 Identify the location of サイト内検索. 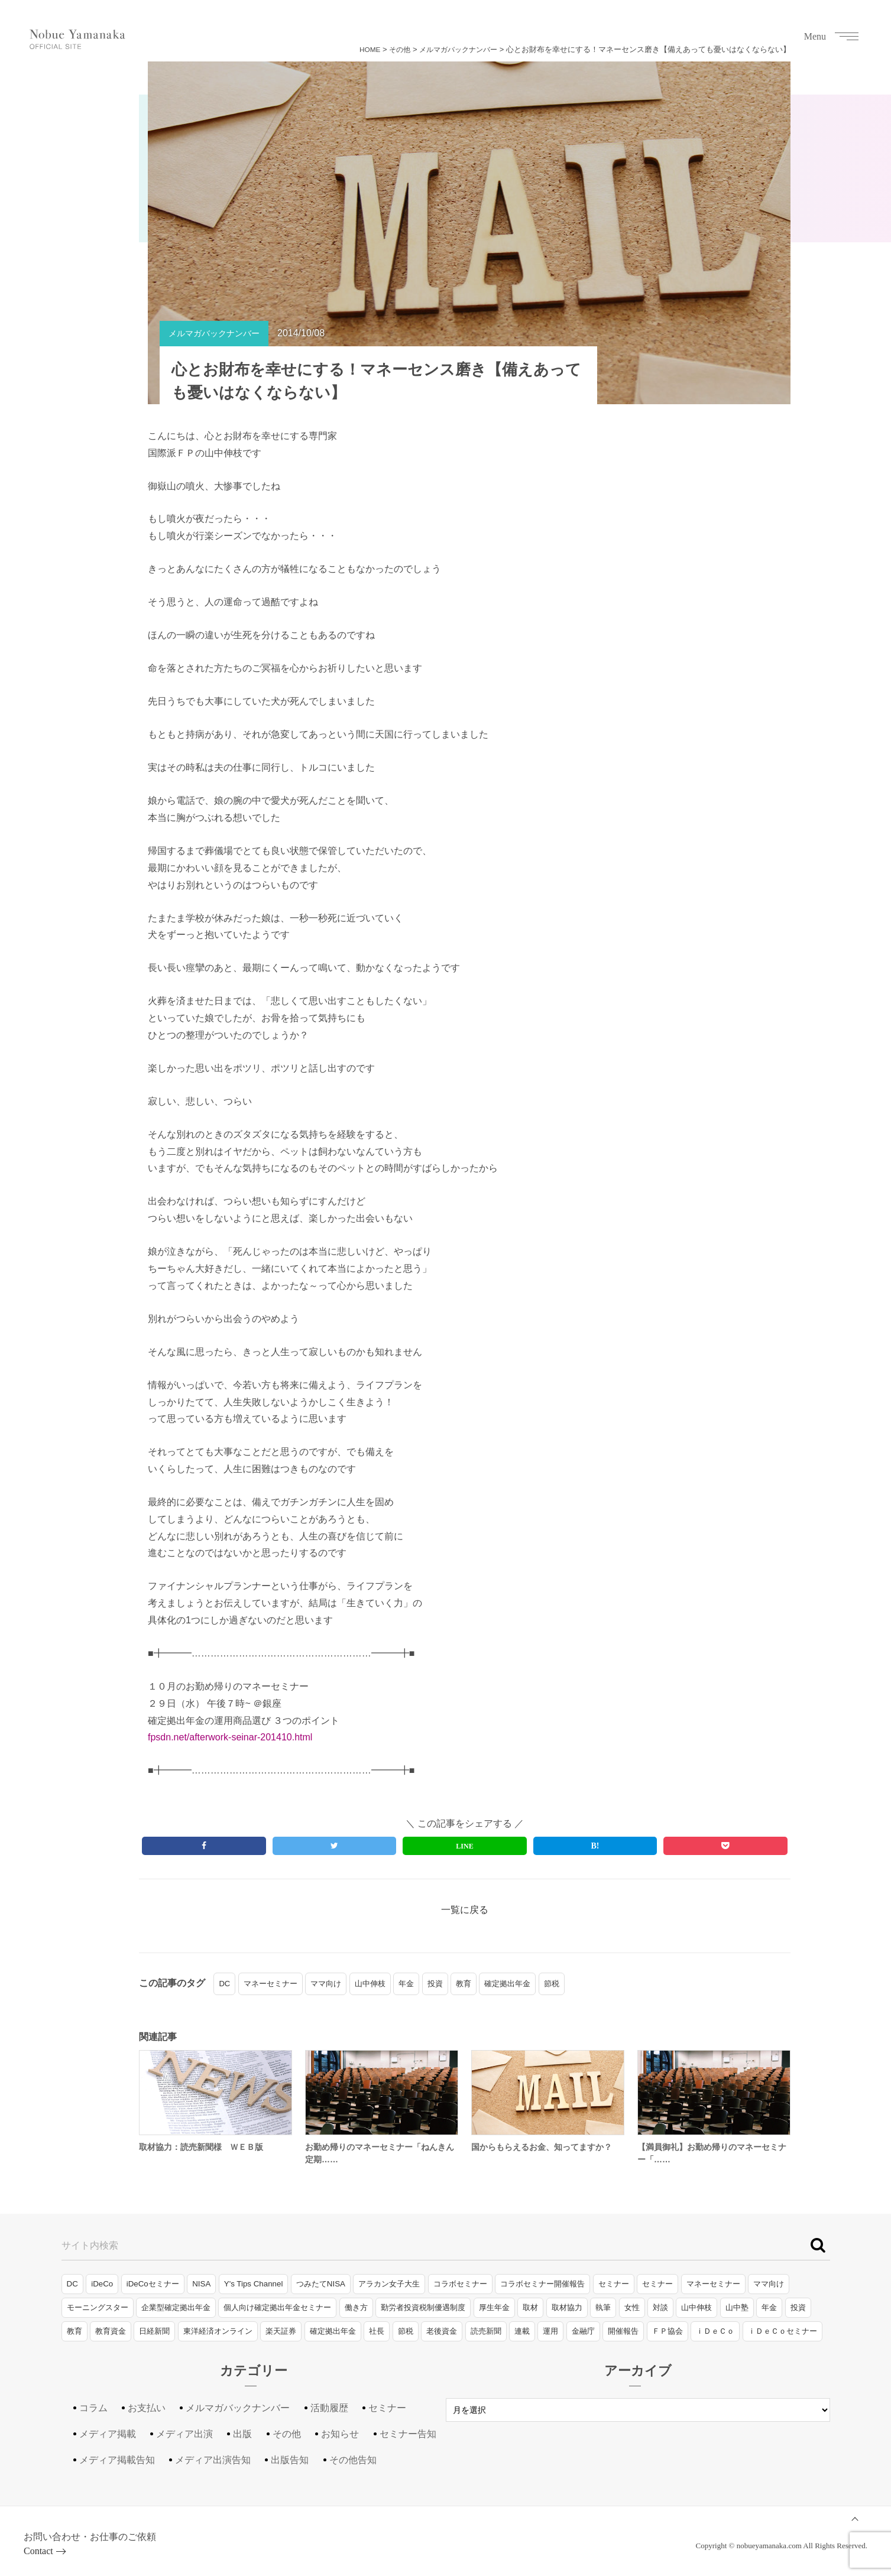
(89, 2245).